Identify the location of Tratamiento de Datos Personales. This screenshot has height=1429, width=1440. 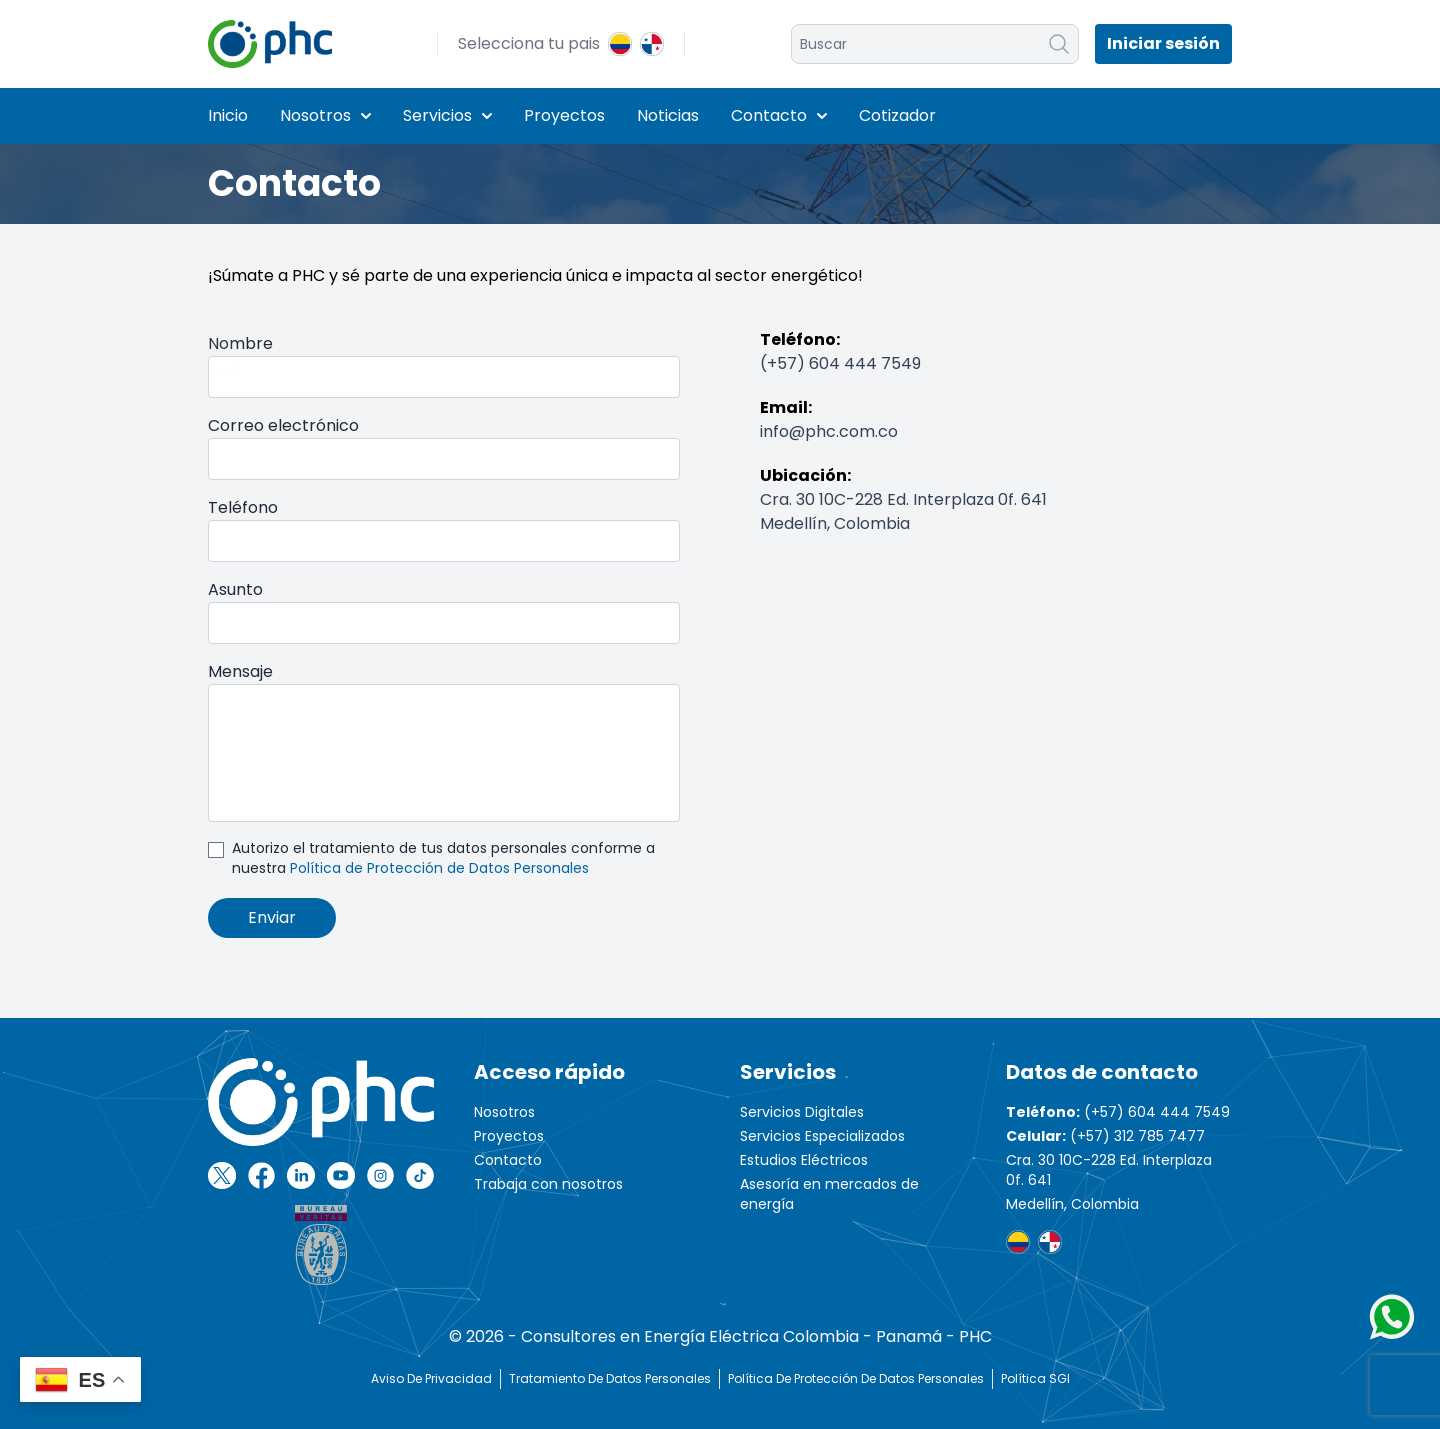
(610, 1378).